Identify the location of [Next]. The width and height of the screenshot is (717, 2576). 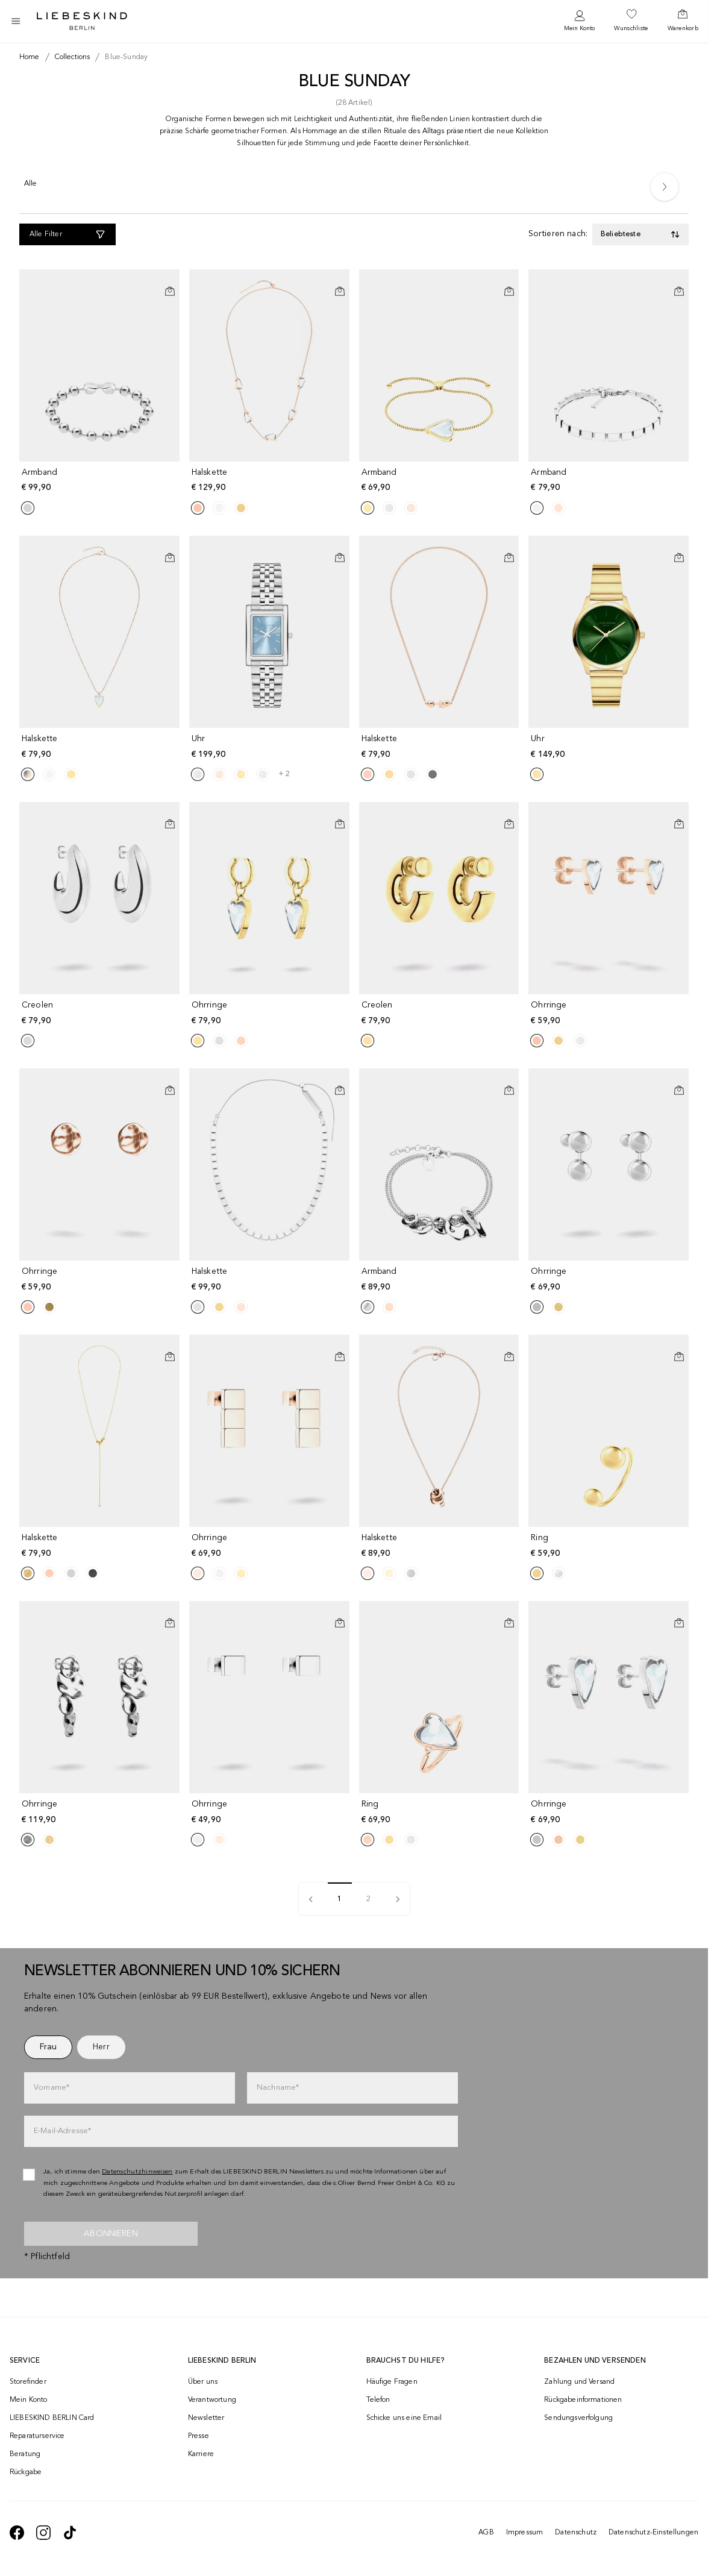
(664, 186).